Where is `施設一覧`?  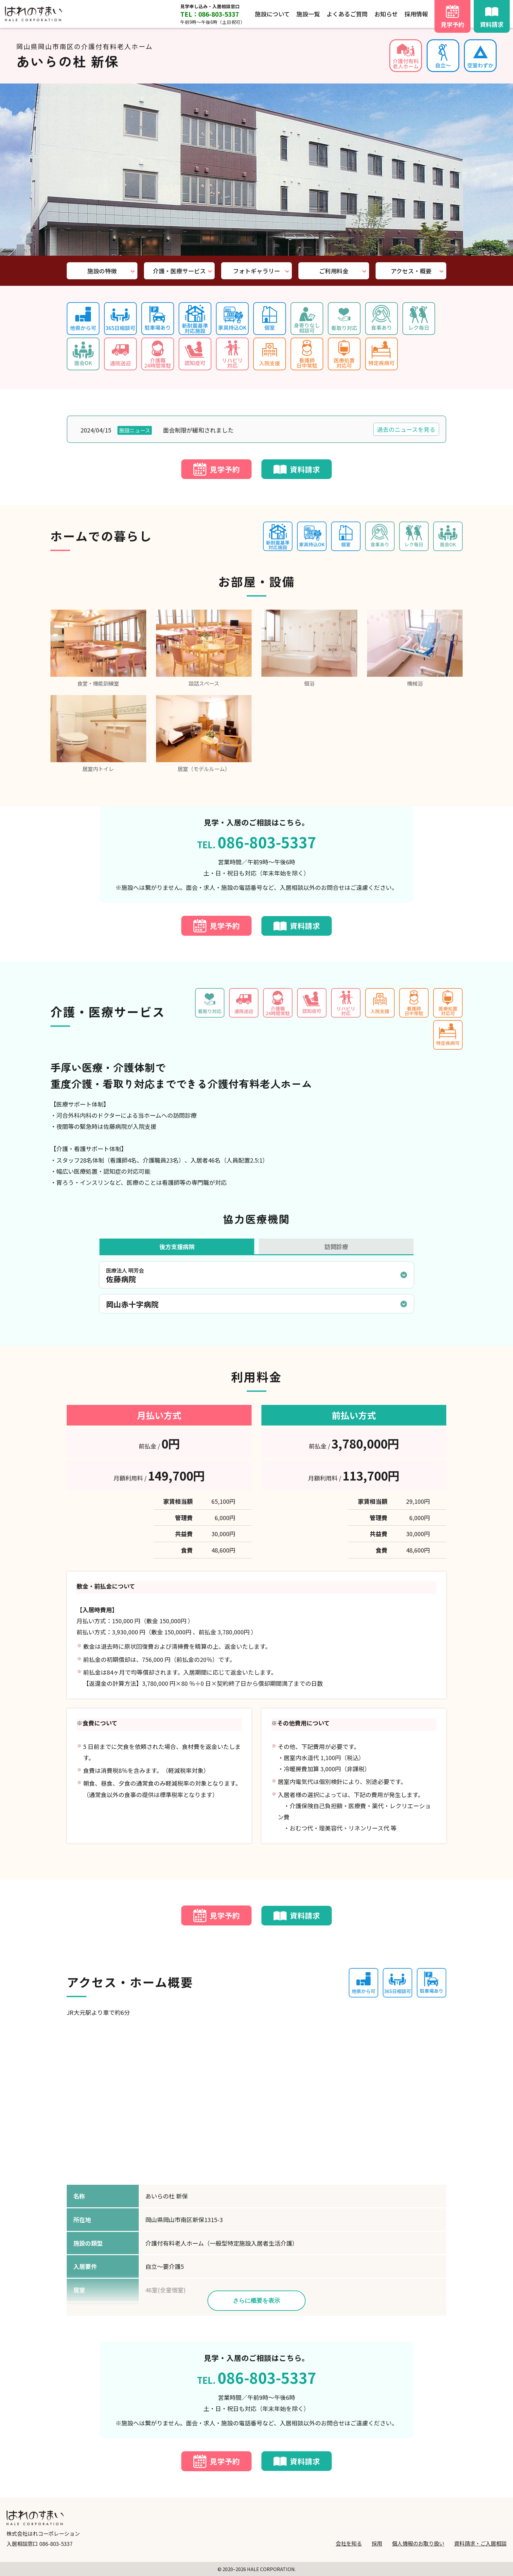 施設一覧 is located at coordinates (308, 13).